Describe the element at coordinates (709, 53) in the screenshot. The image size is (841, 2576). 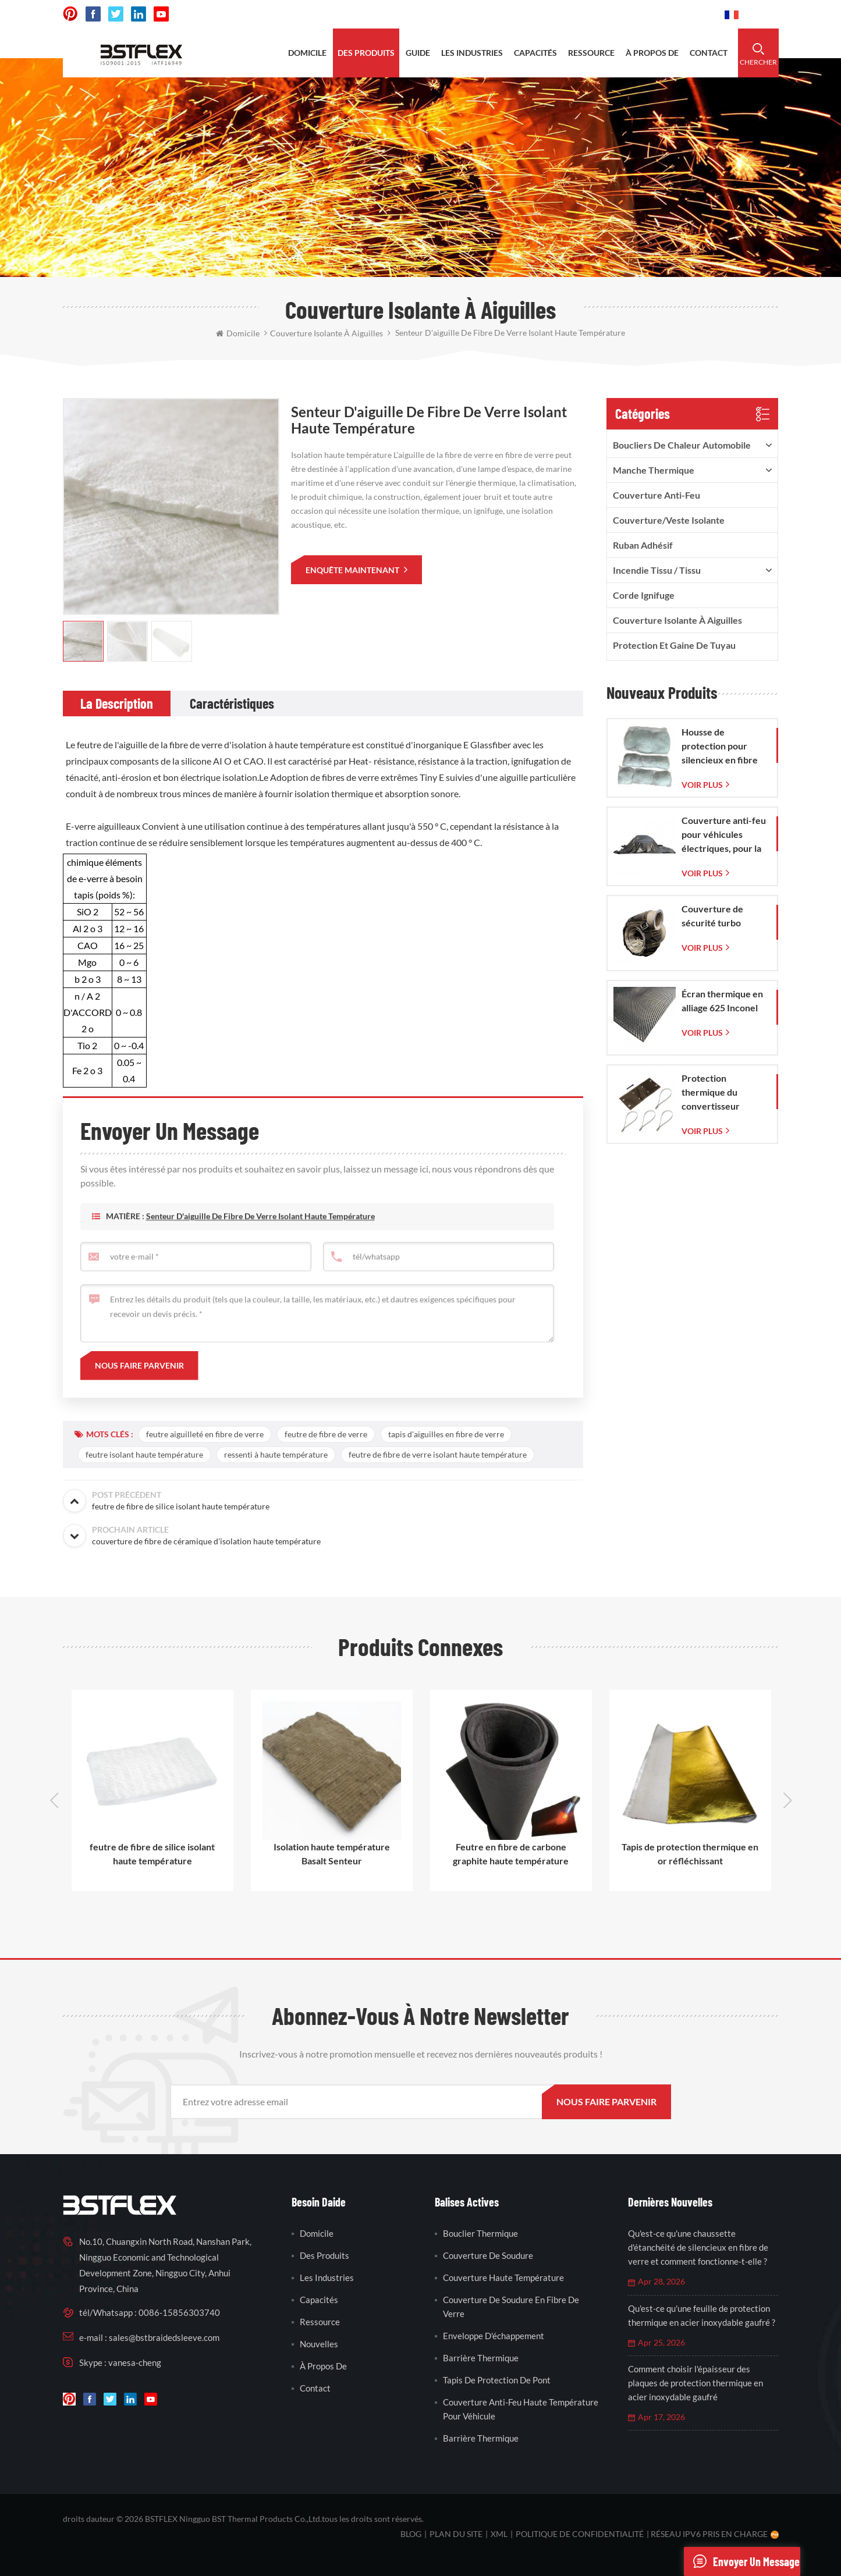
I see `contact` at that location.